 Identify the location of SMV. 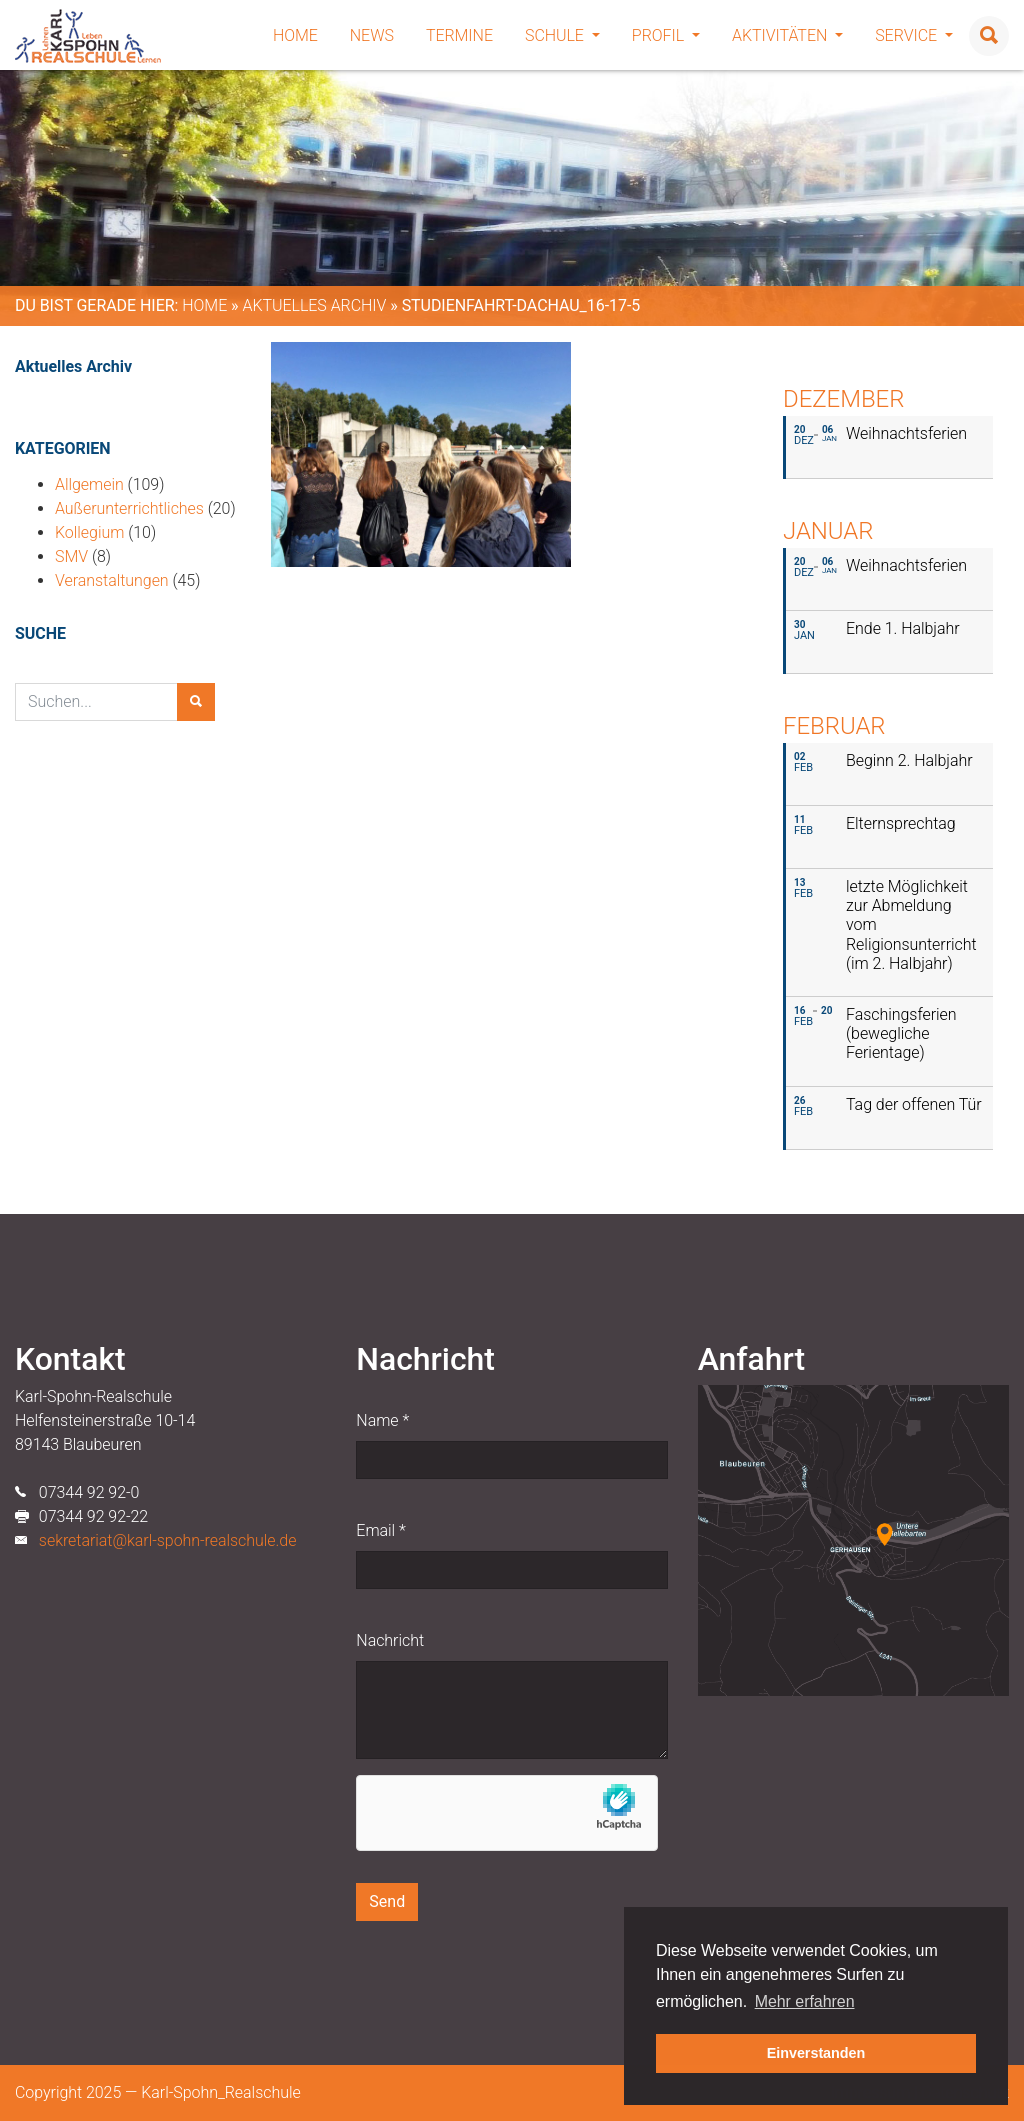
(71, 556).